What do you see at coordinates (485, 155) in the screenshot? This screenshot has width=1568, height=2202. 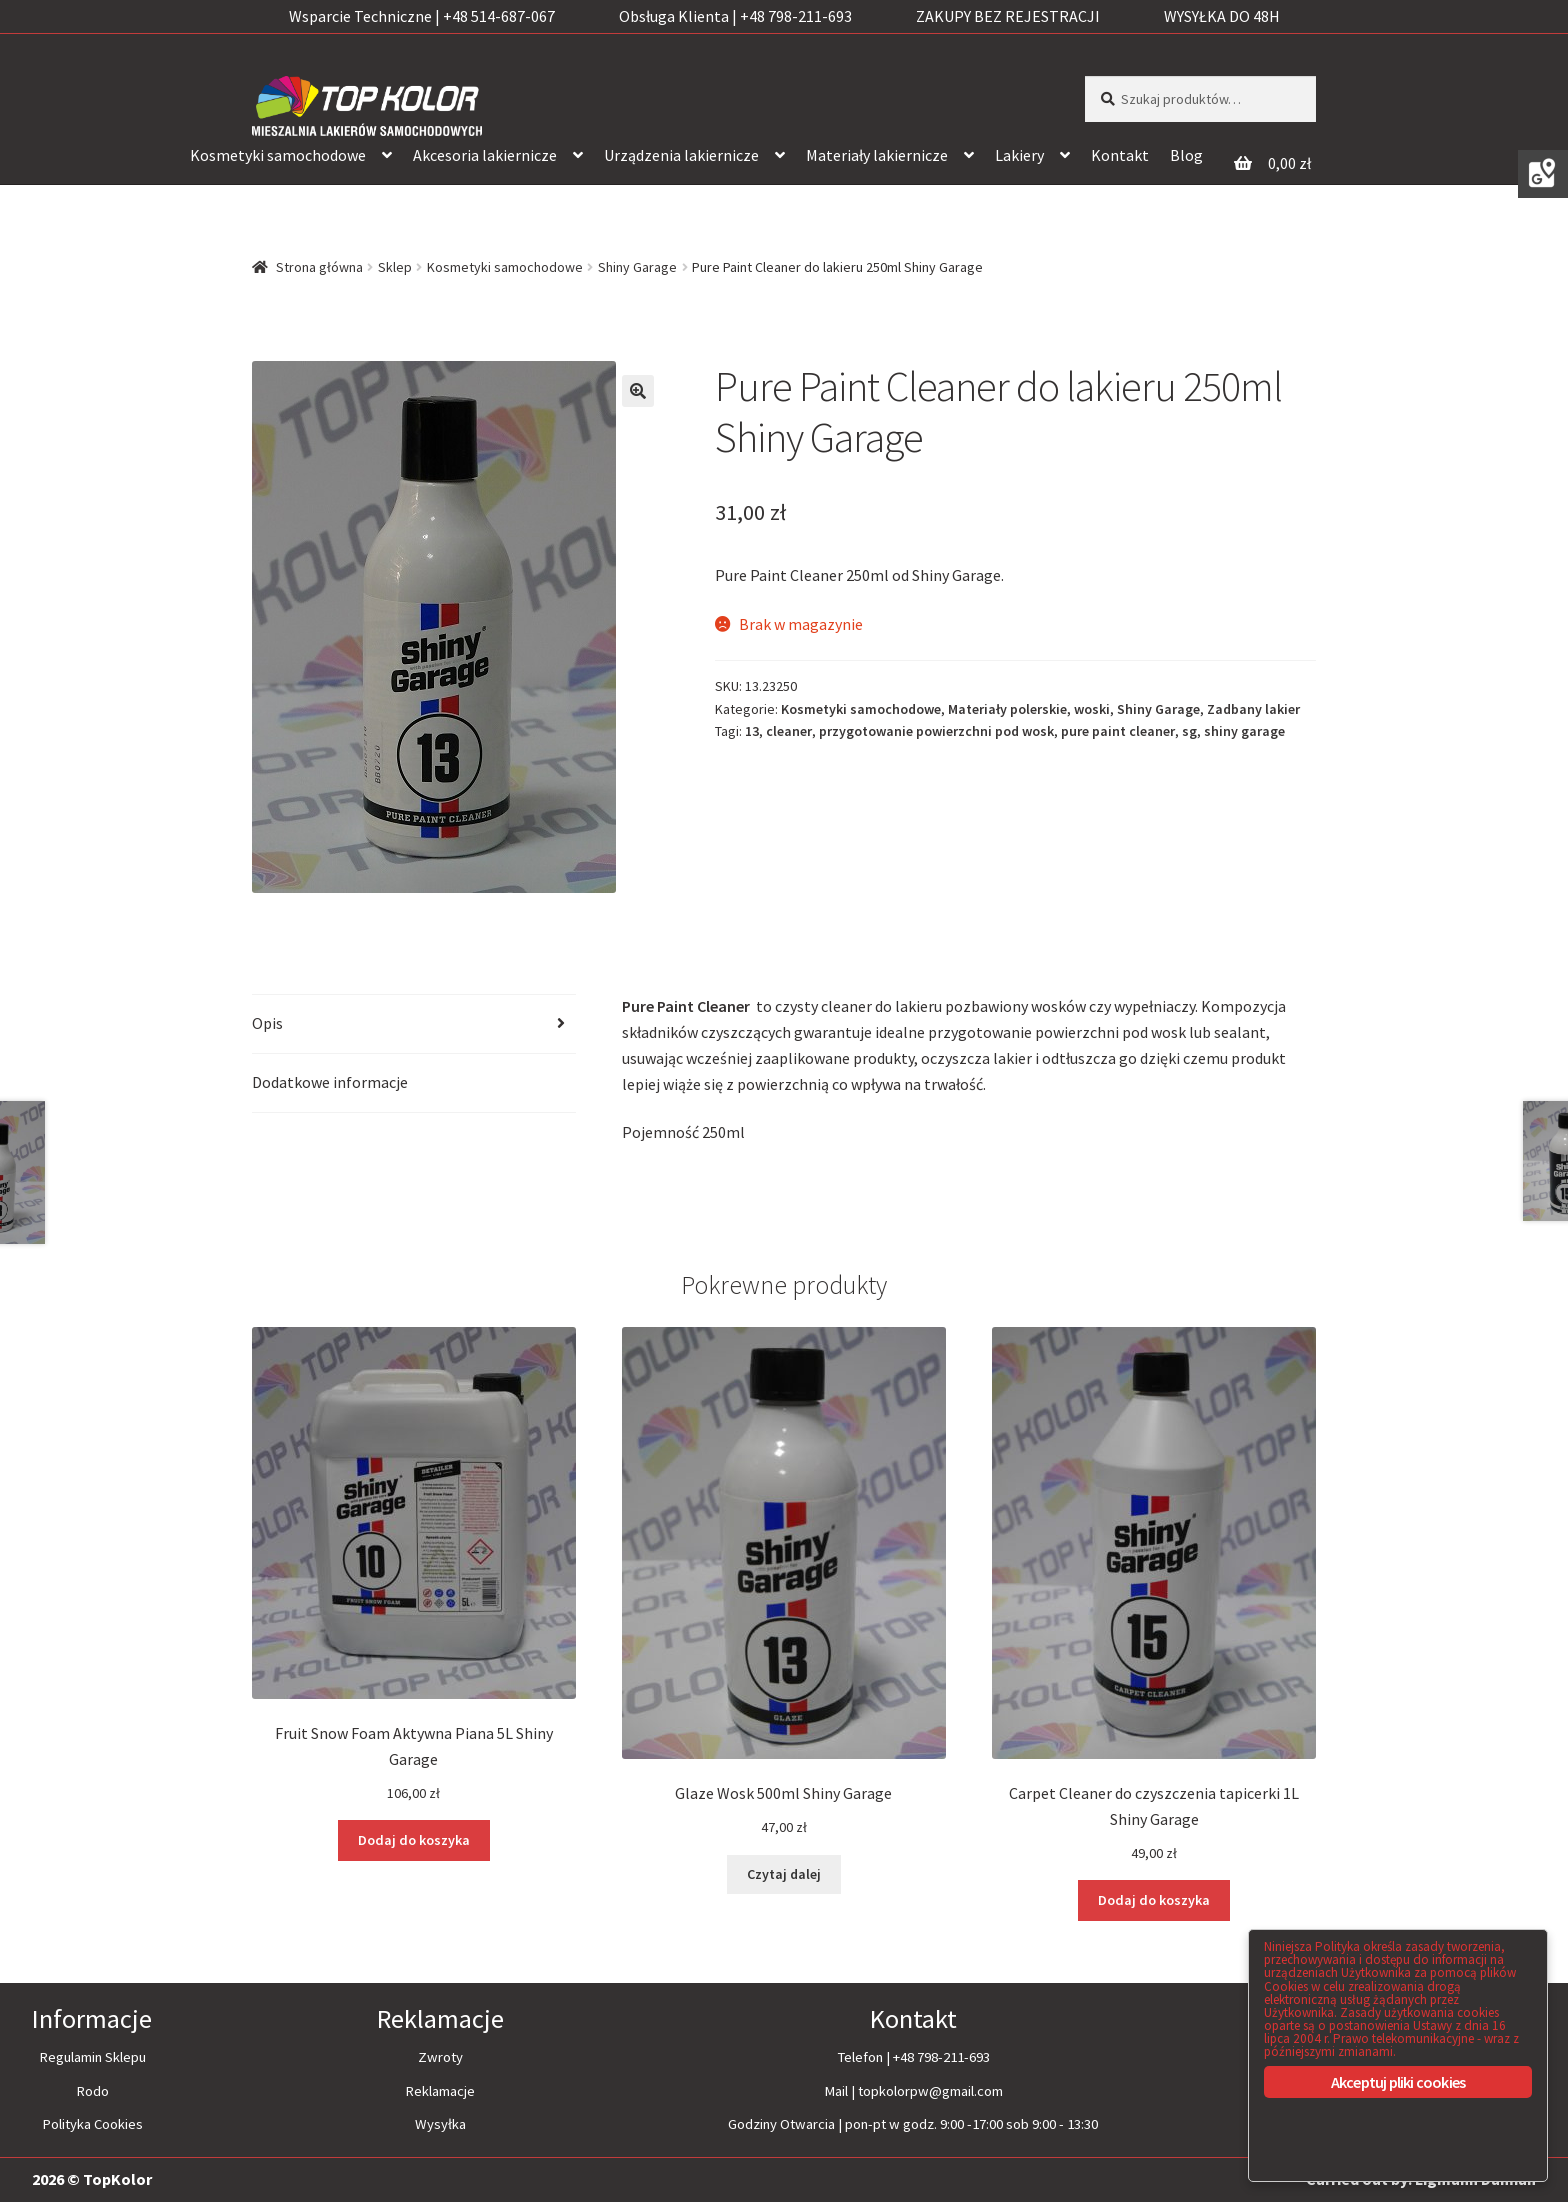 I see `Akcesoria lakiernicze` at bounding box center [485, 155].